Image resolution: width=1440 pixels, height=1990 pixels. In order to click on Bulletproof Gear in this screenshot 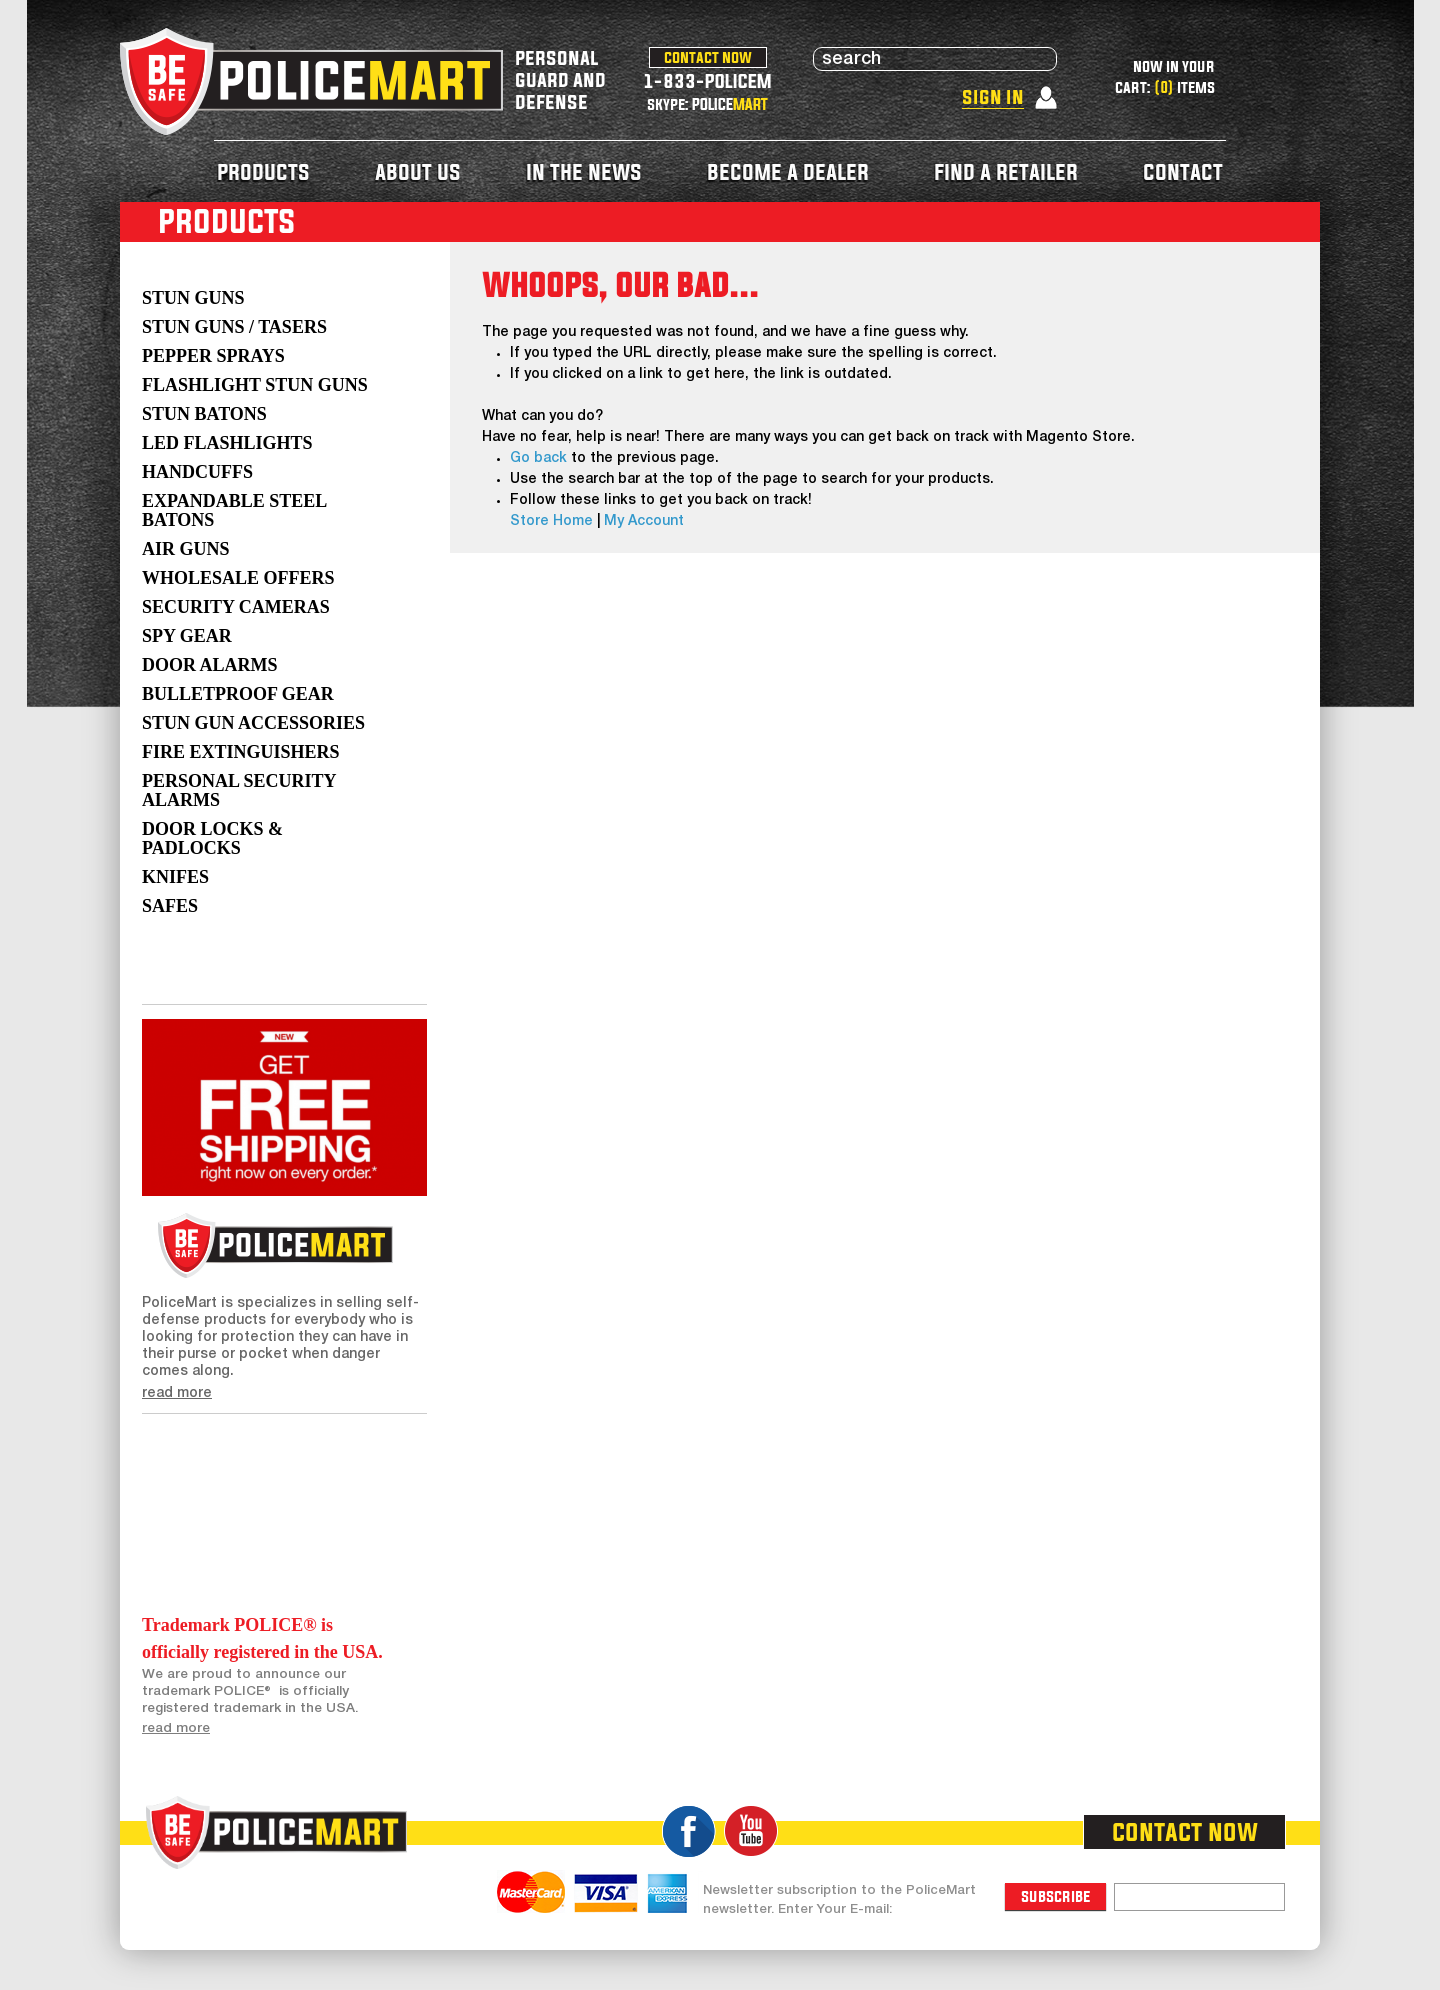, I will do `click(238, 694)`.